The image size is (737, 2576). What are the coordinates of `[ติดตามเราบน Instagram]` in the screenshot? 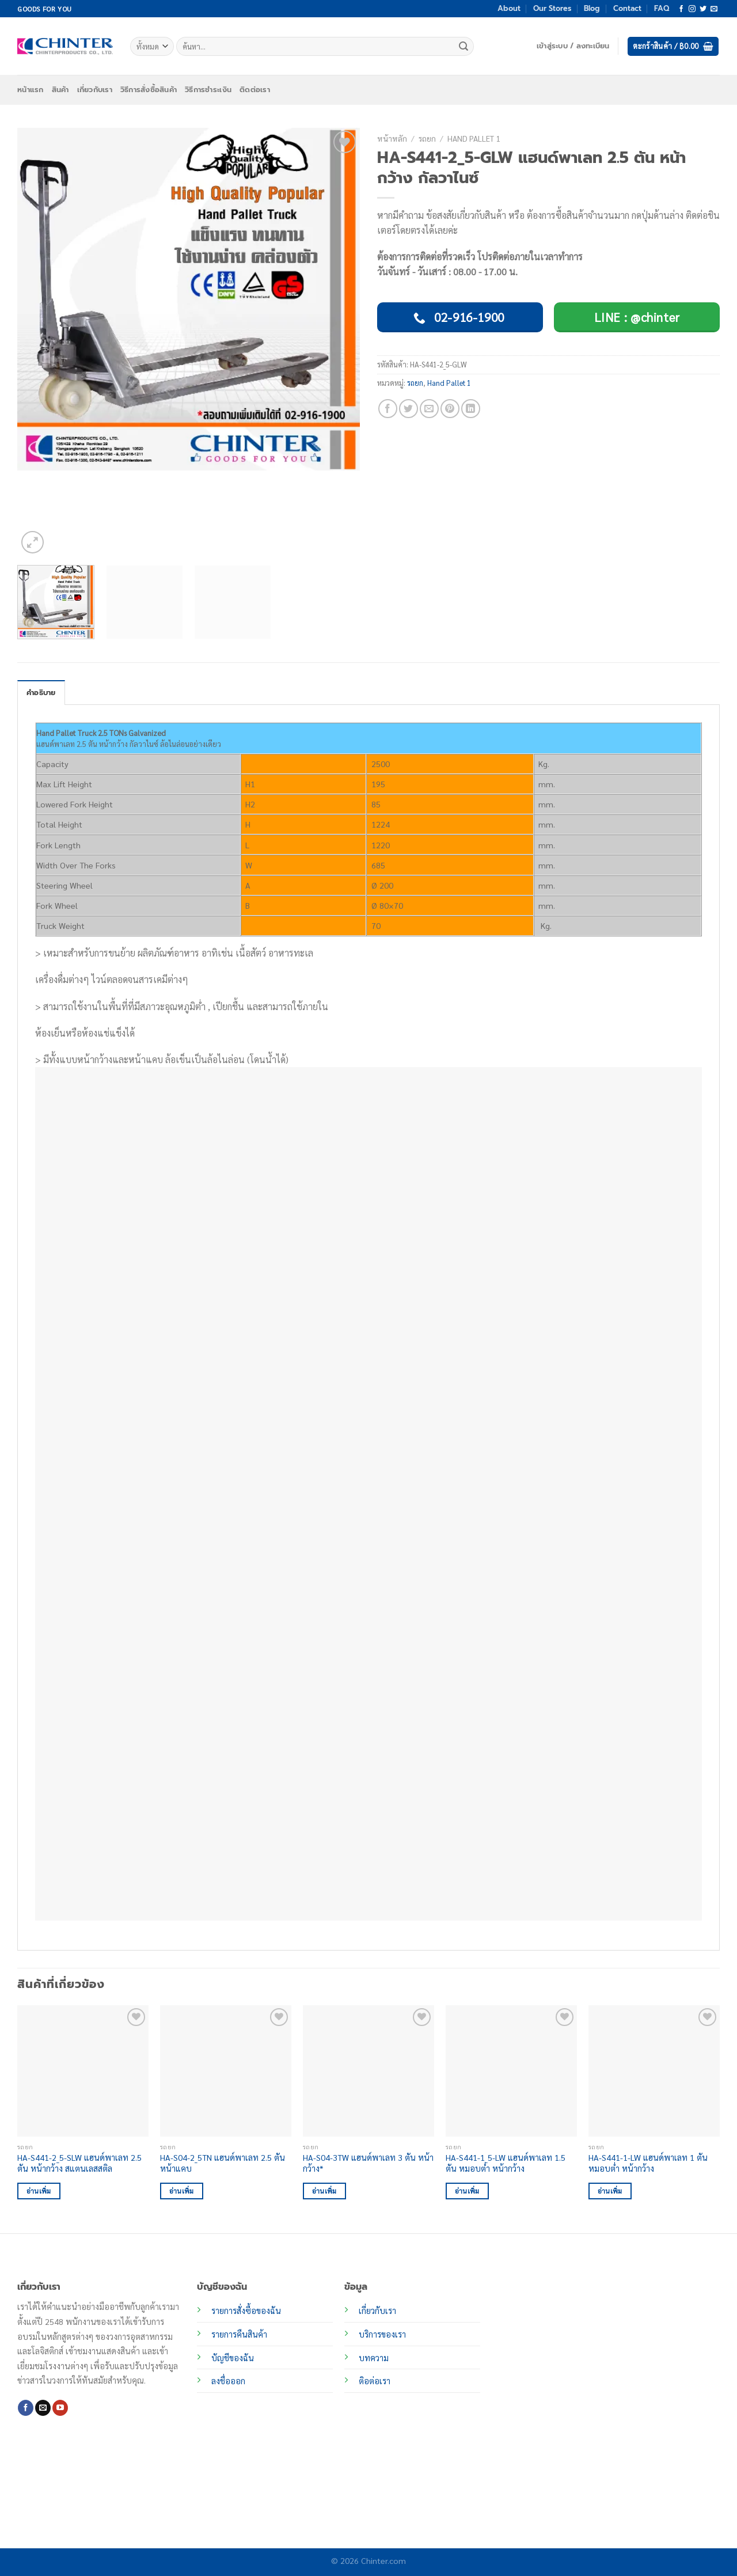 It's located at (692, 9).